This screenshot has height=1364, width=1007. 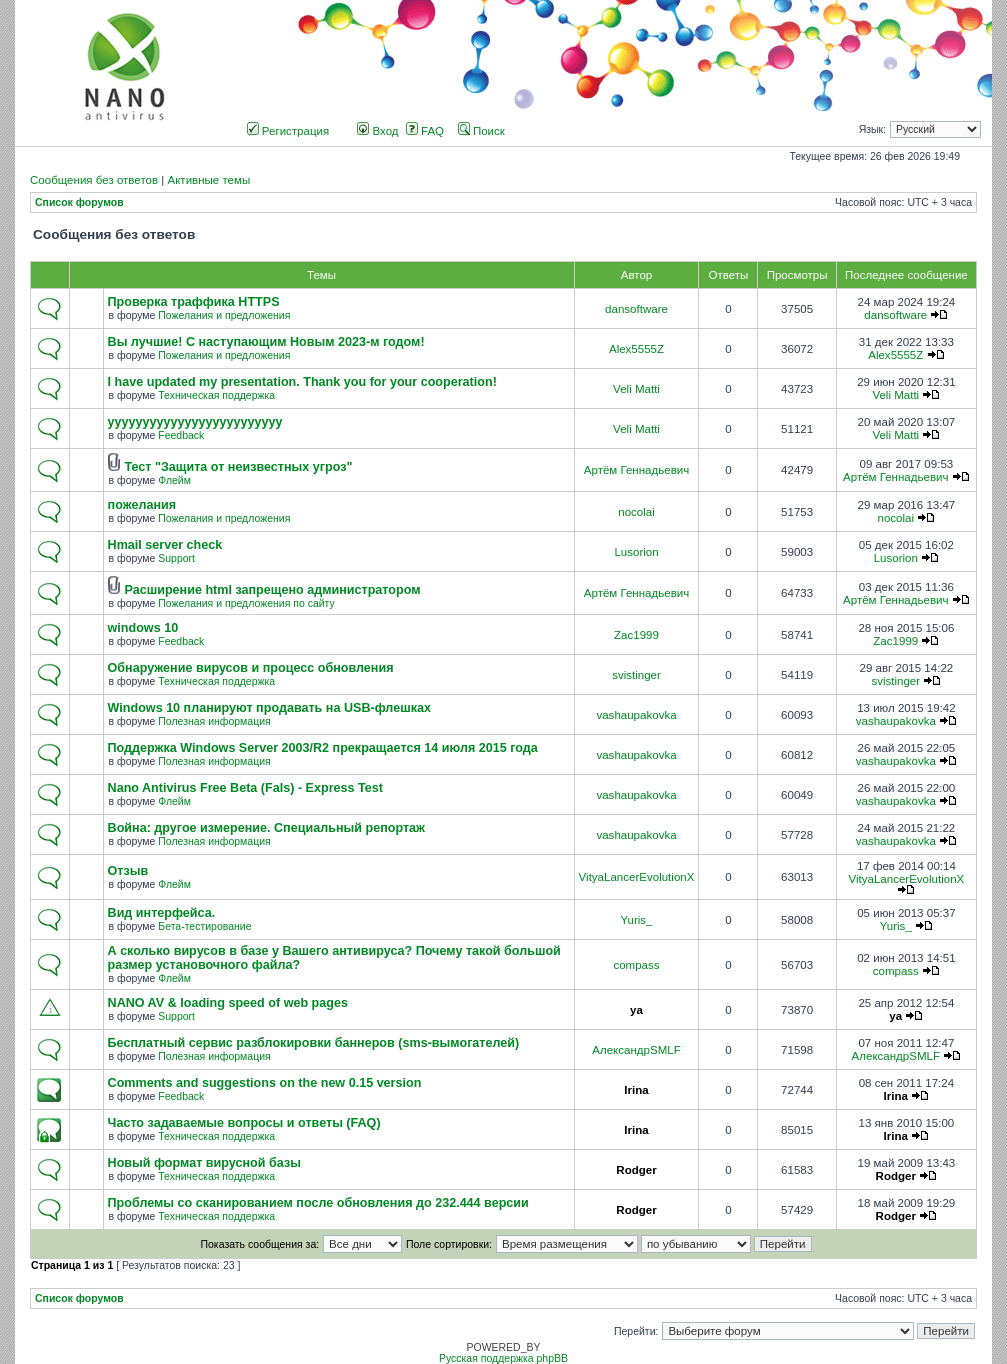 I want to click on Zac1999, so click(x=636, y=635).